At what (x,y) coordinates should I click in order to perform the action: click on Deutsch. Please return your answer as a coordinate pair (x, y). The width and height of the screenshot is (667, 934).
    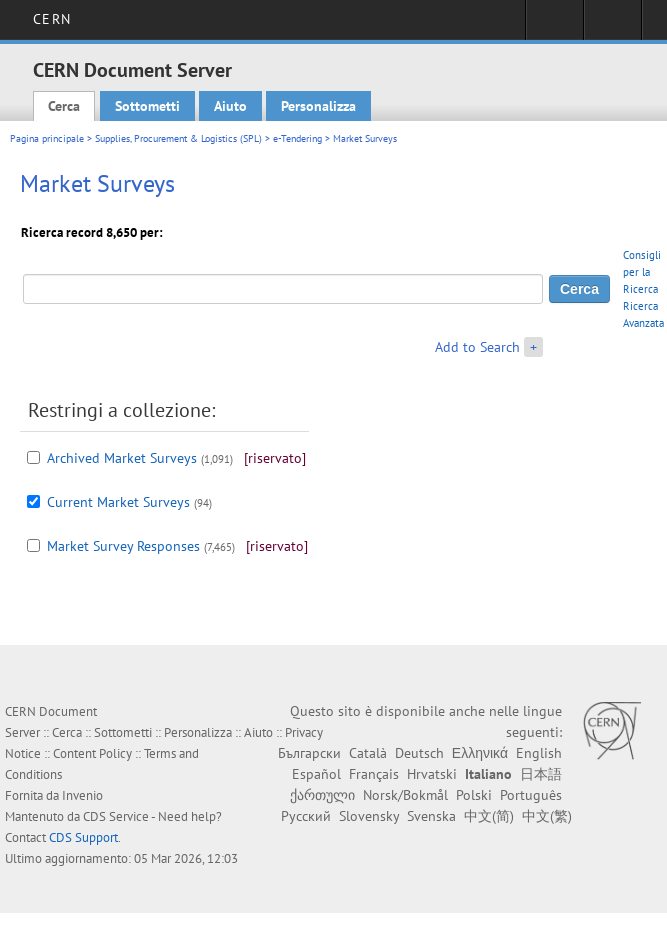
    Looking at the image, I should click on (419, 753).